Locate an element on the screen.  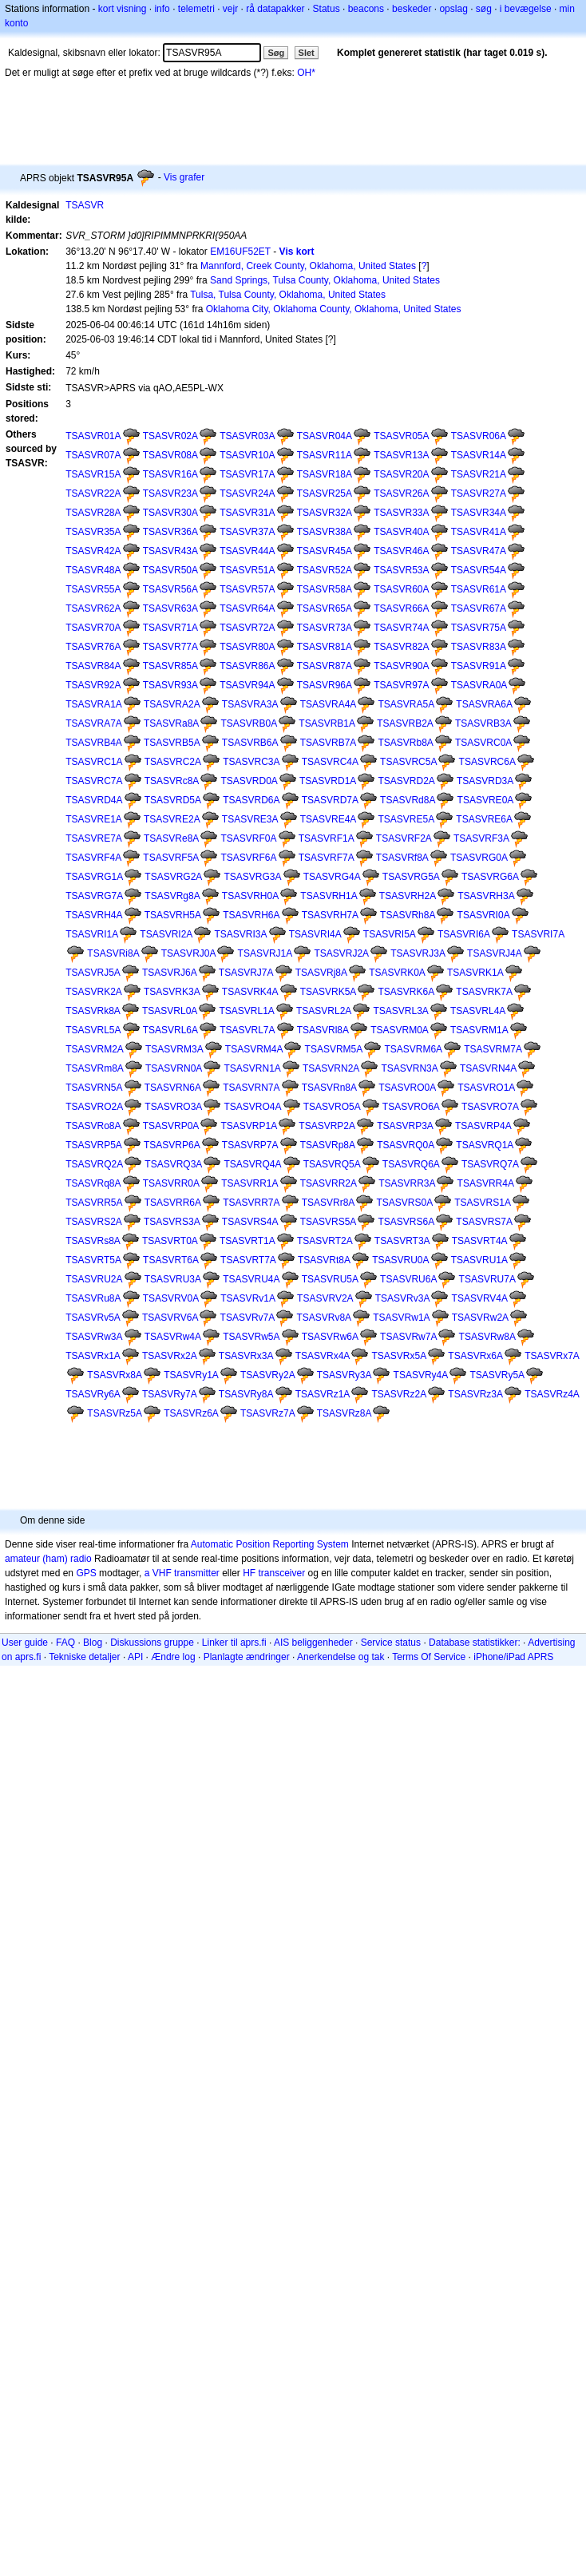
TSASVRS0A is located at coordinates (404, 1202).